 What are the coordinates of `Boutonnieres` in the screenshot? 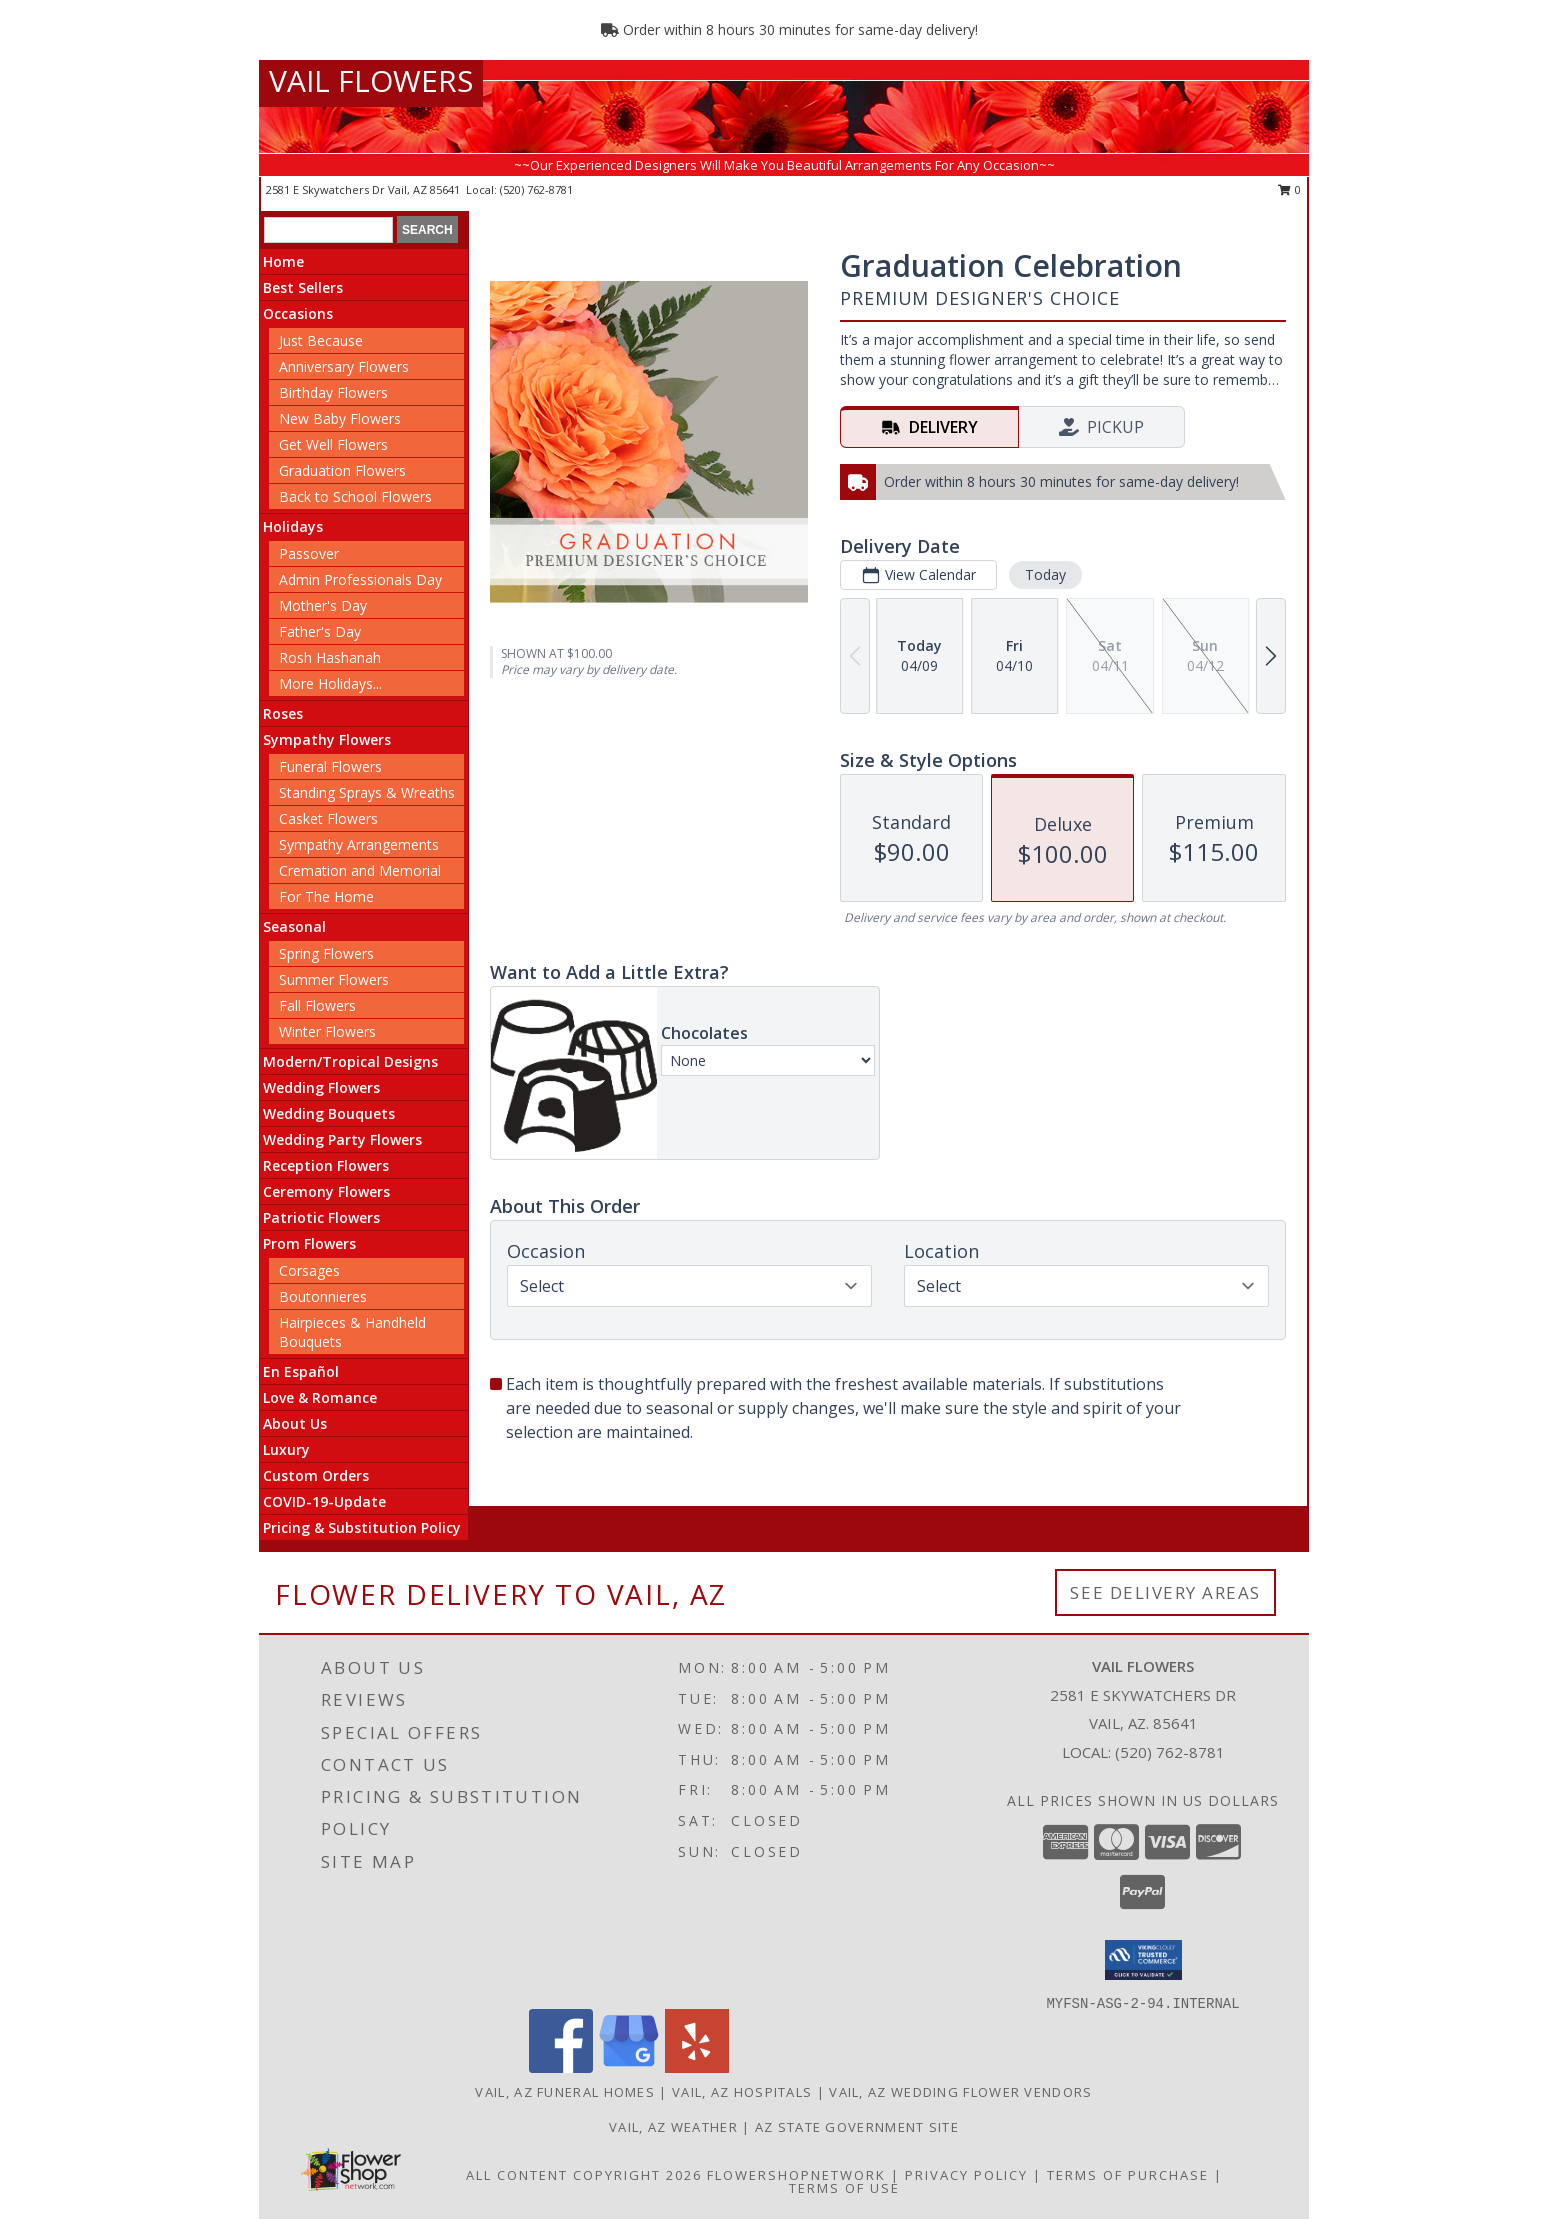 It's located at (323, 1296).